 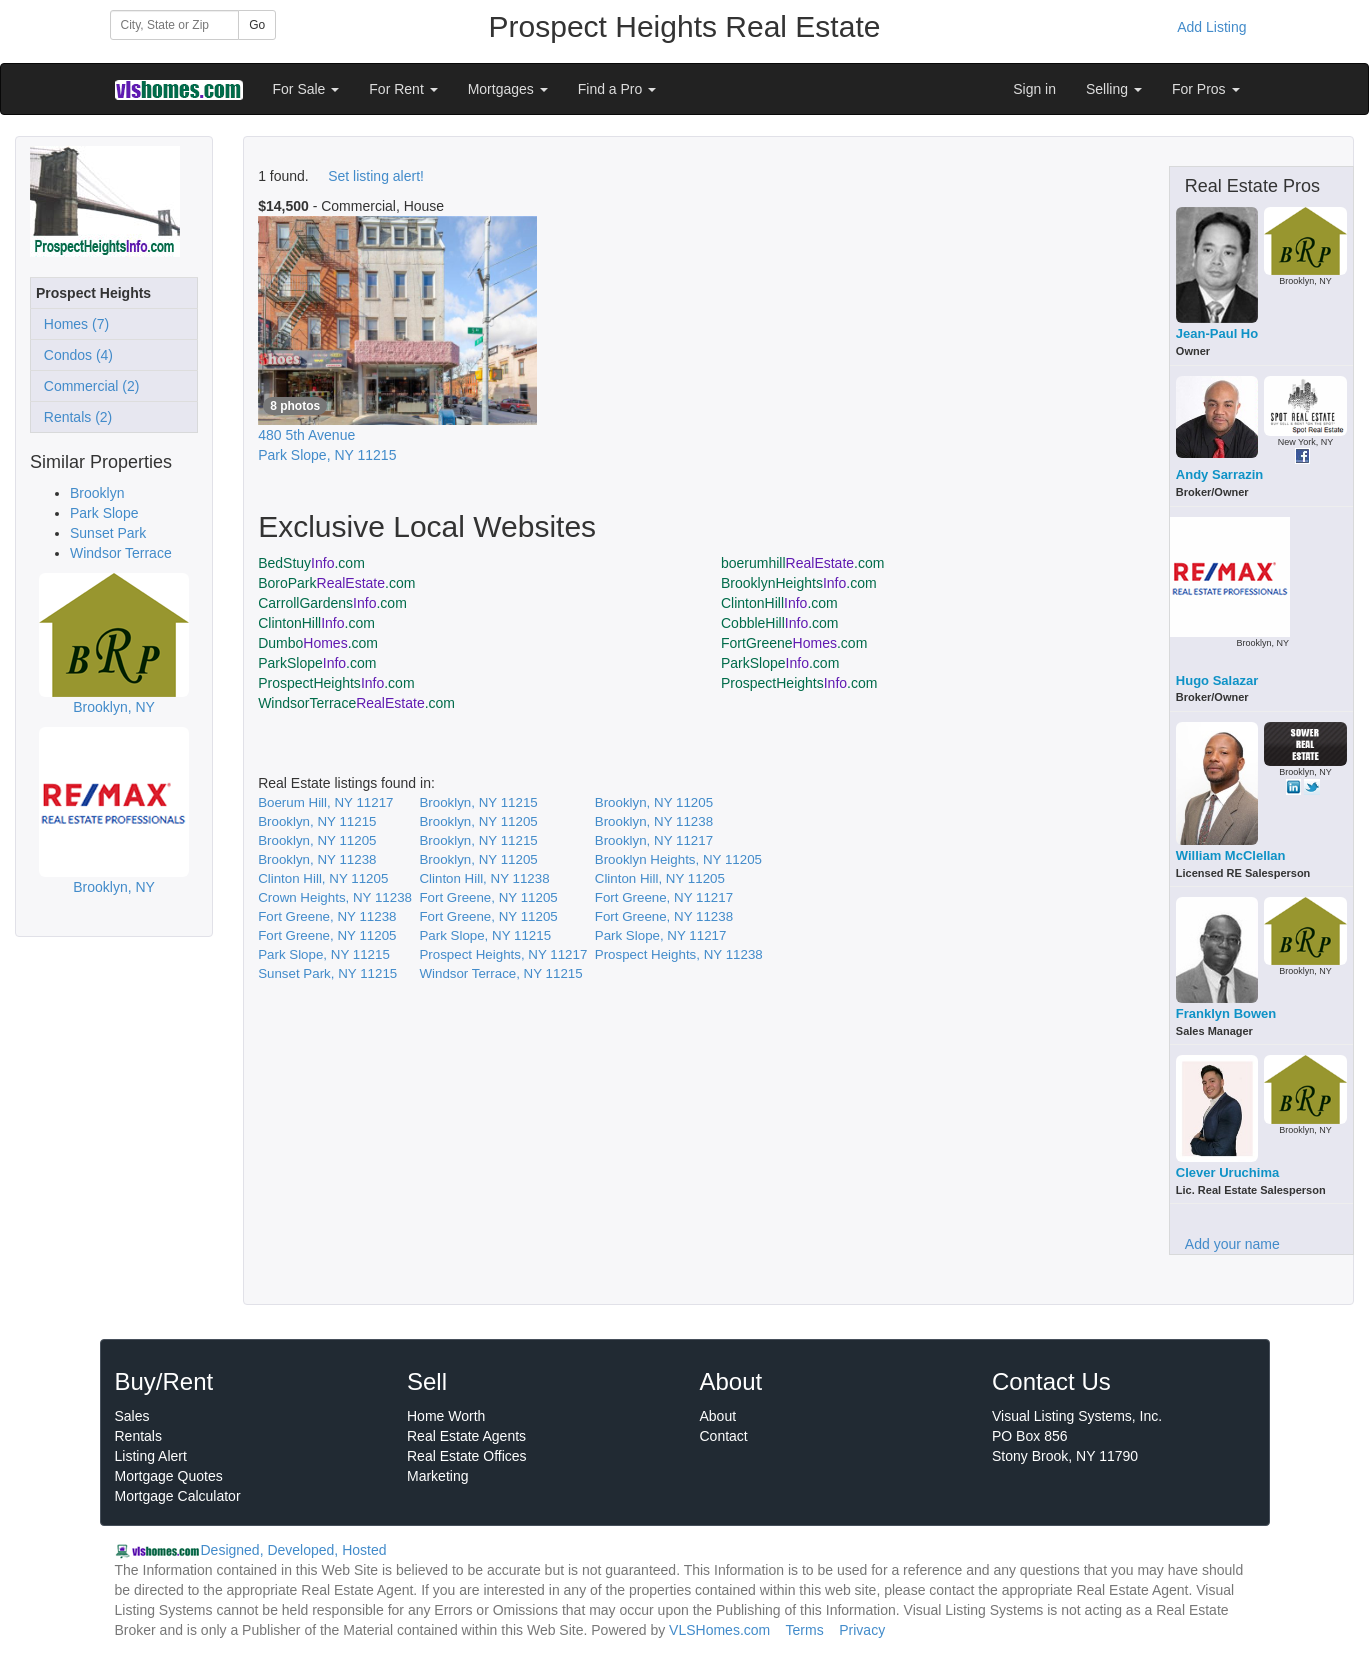 I want to click on Sunset Park, so click(x=108, y=533).